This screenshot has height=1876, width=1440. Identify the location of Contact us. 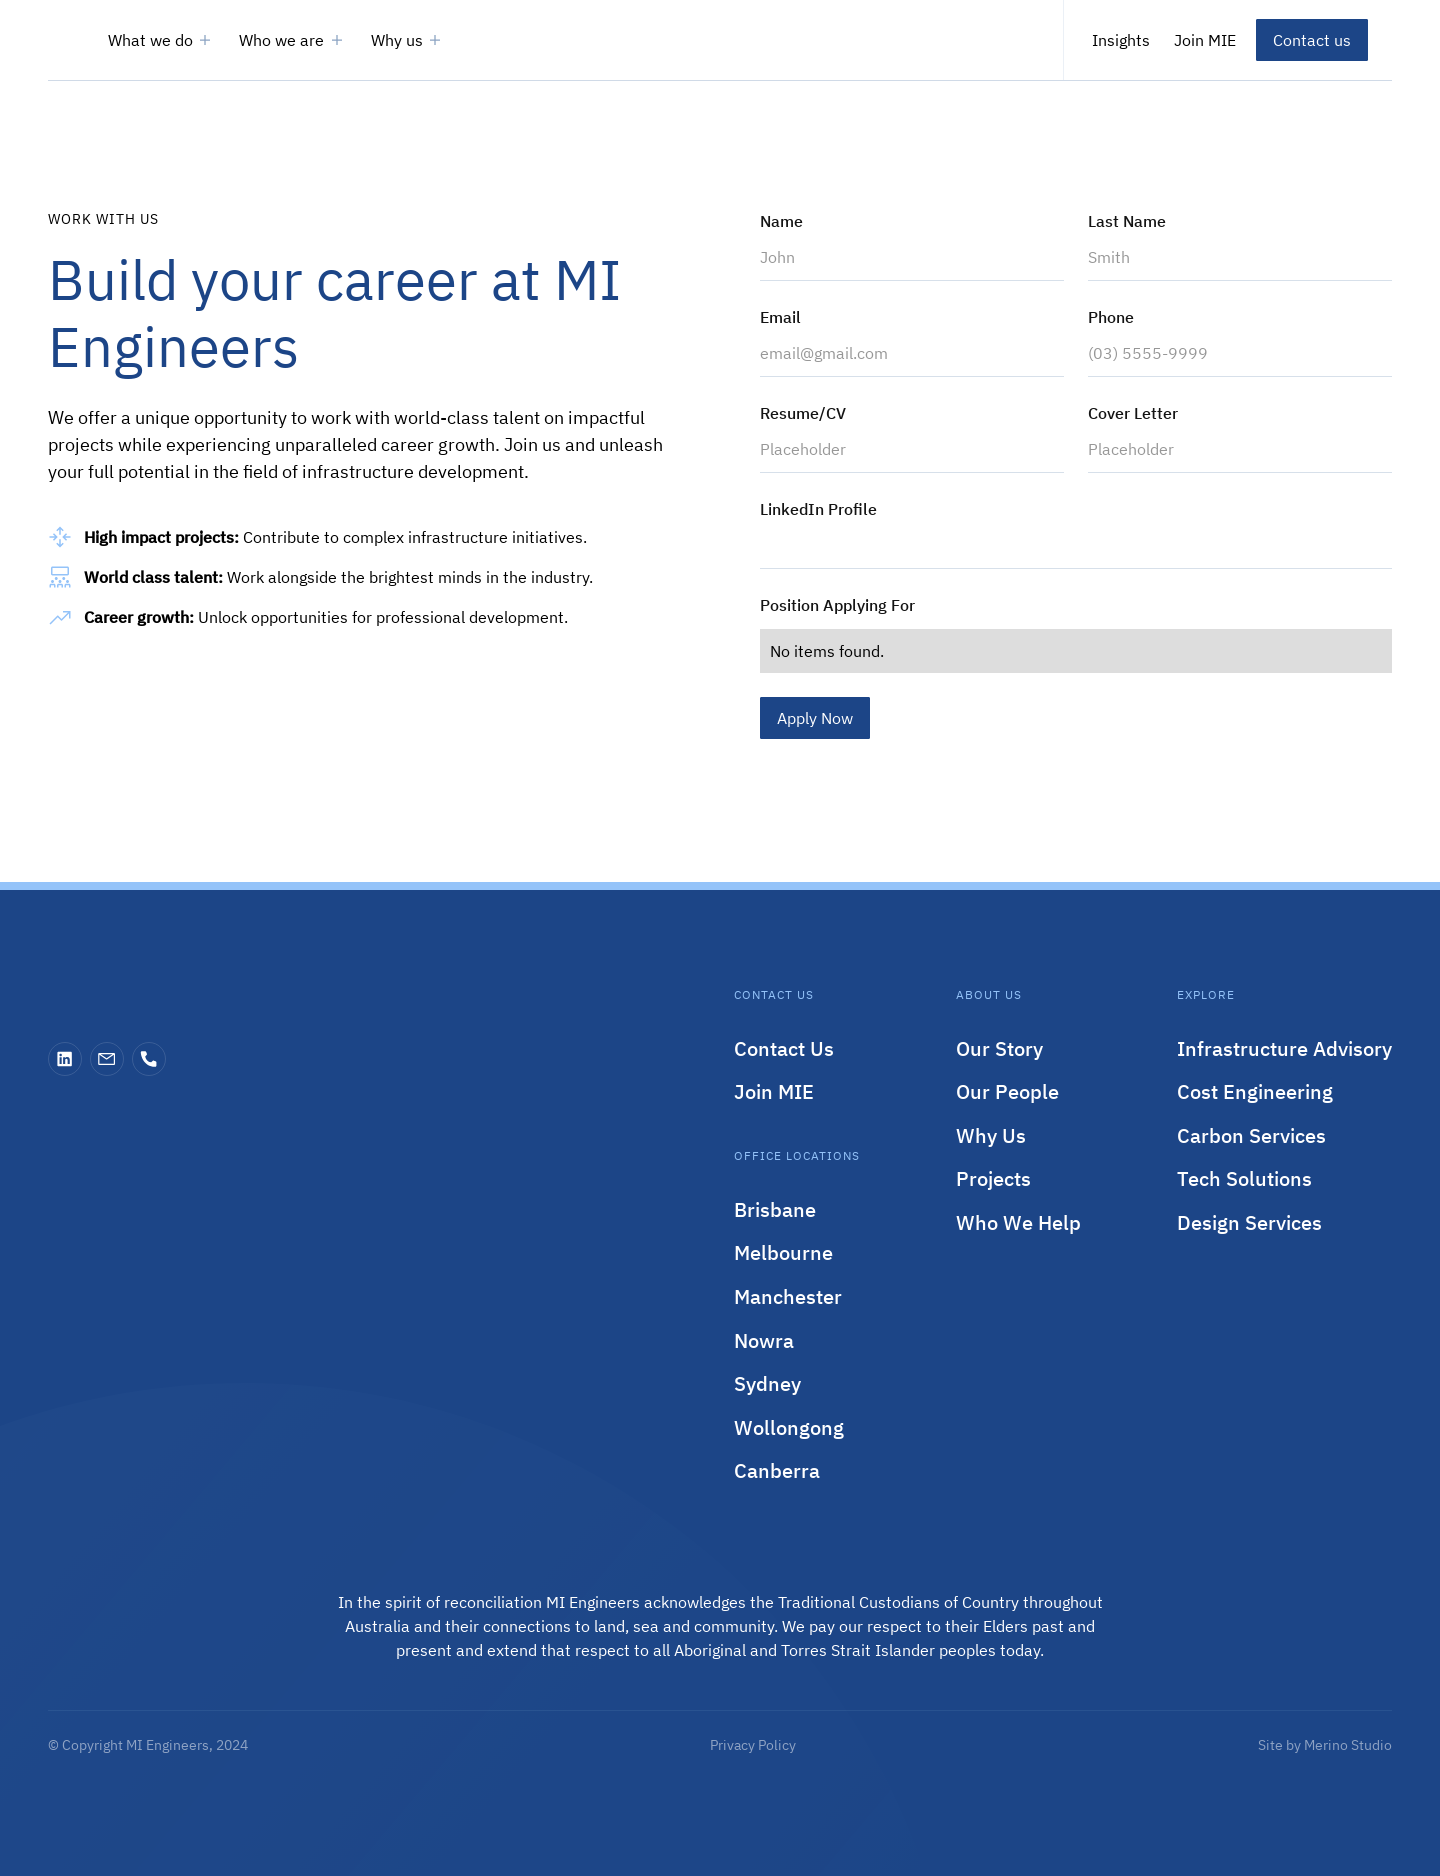
(1312, 40).